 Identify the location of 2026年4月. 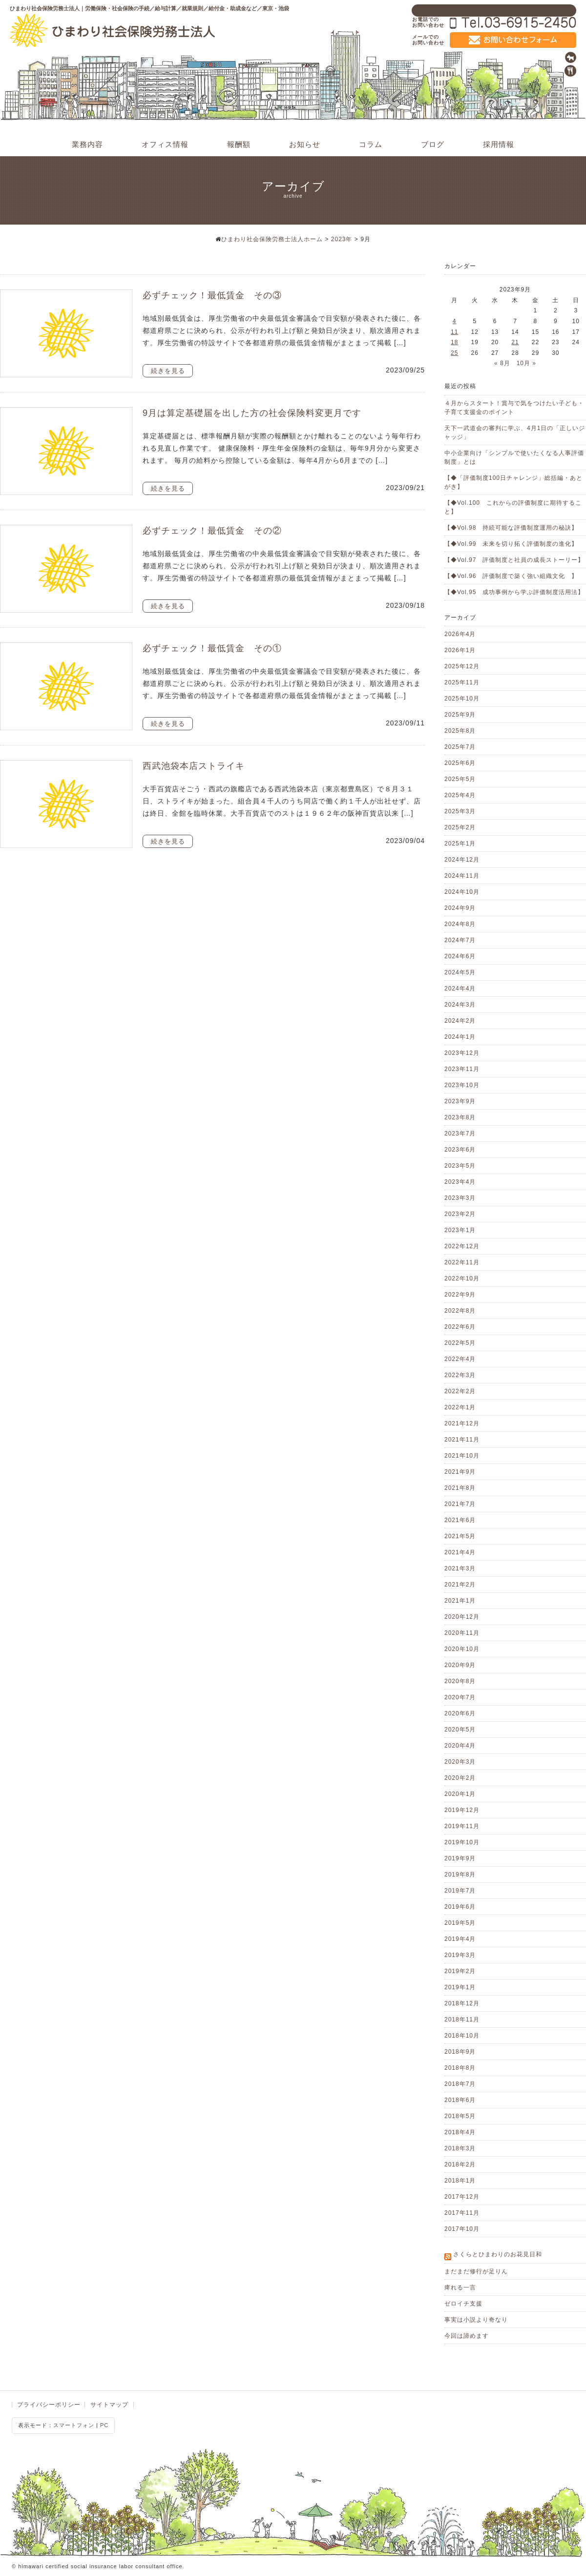
(460, 634).